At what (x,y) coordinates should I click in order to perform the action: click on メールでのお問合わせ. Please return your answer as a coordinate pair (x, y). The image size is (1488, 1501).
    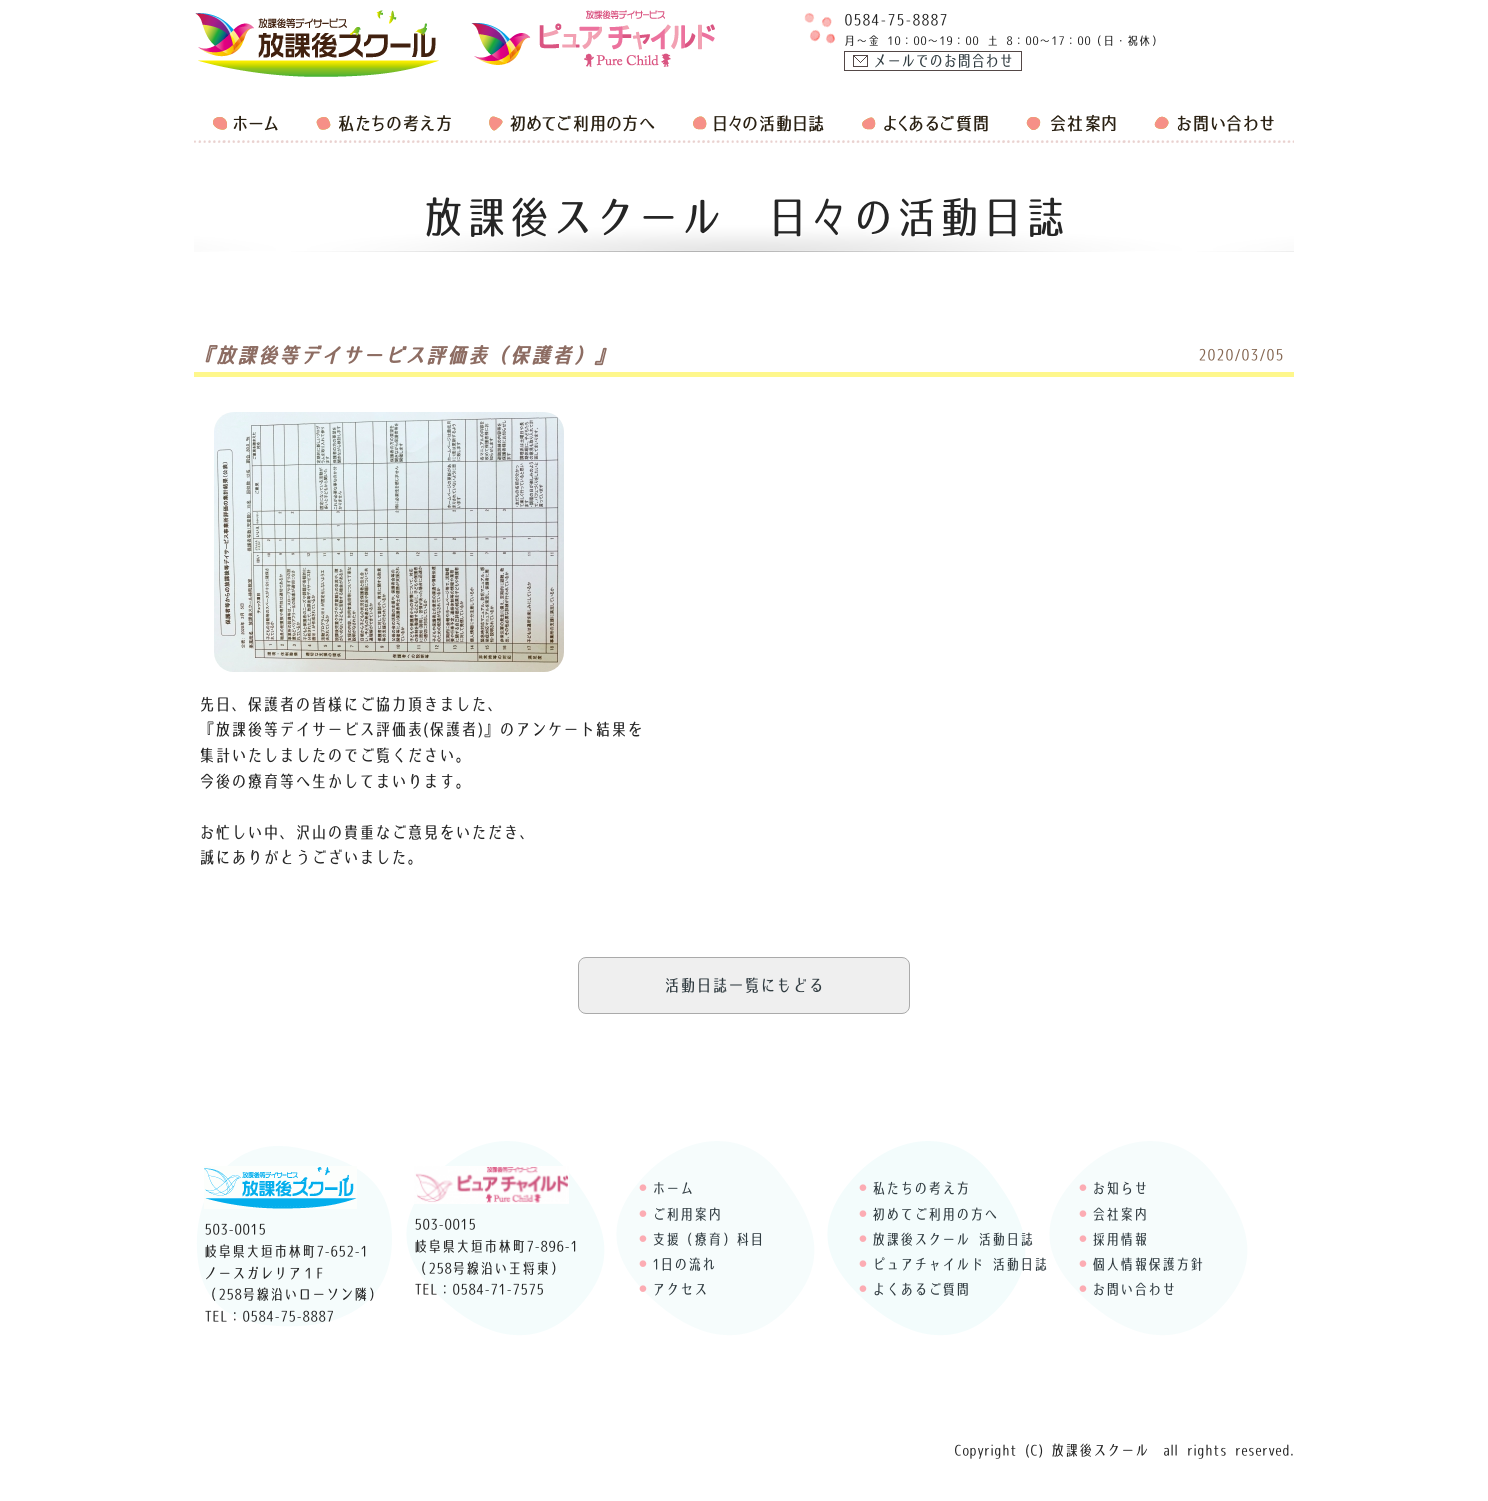
    Looking at the image, I should click on (943, 61).